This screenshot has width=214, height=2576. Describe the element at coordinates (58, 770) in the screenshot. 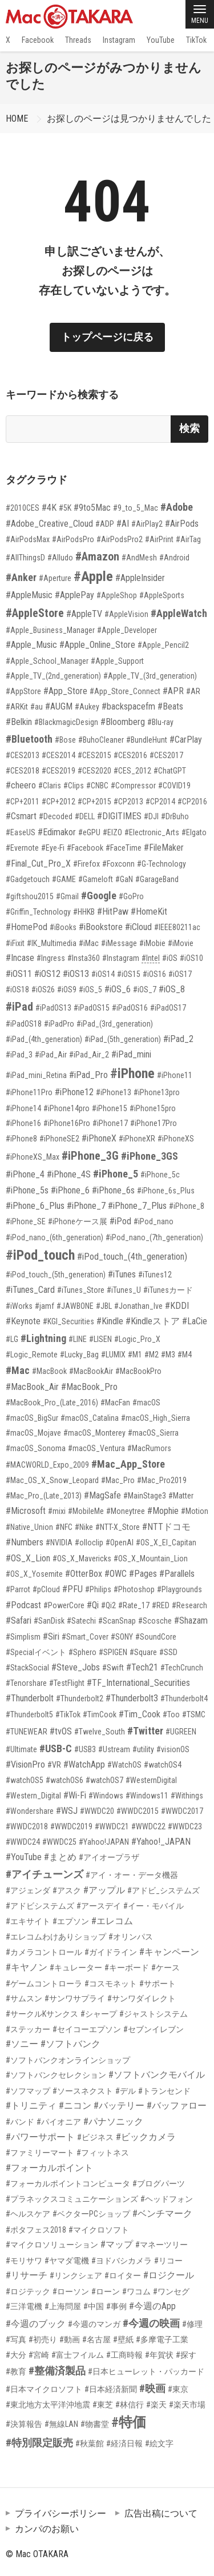

I see `#CES2019` at that location.